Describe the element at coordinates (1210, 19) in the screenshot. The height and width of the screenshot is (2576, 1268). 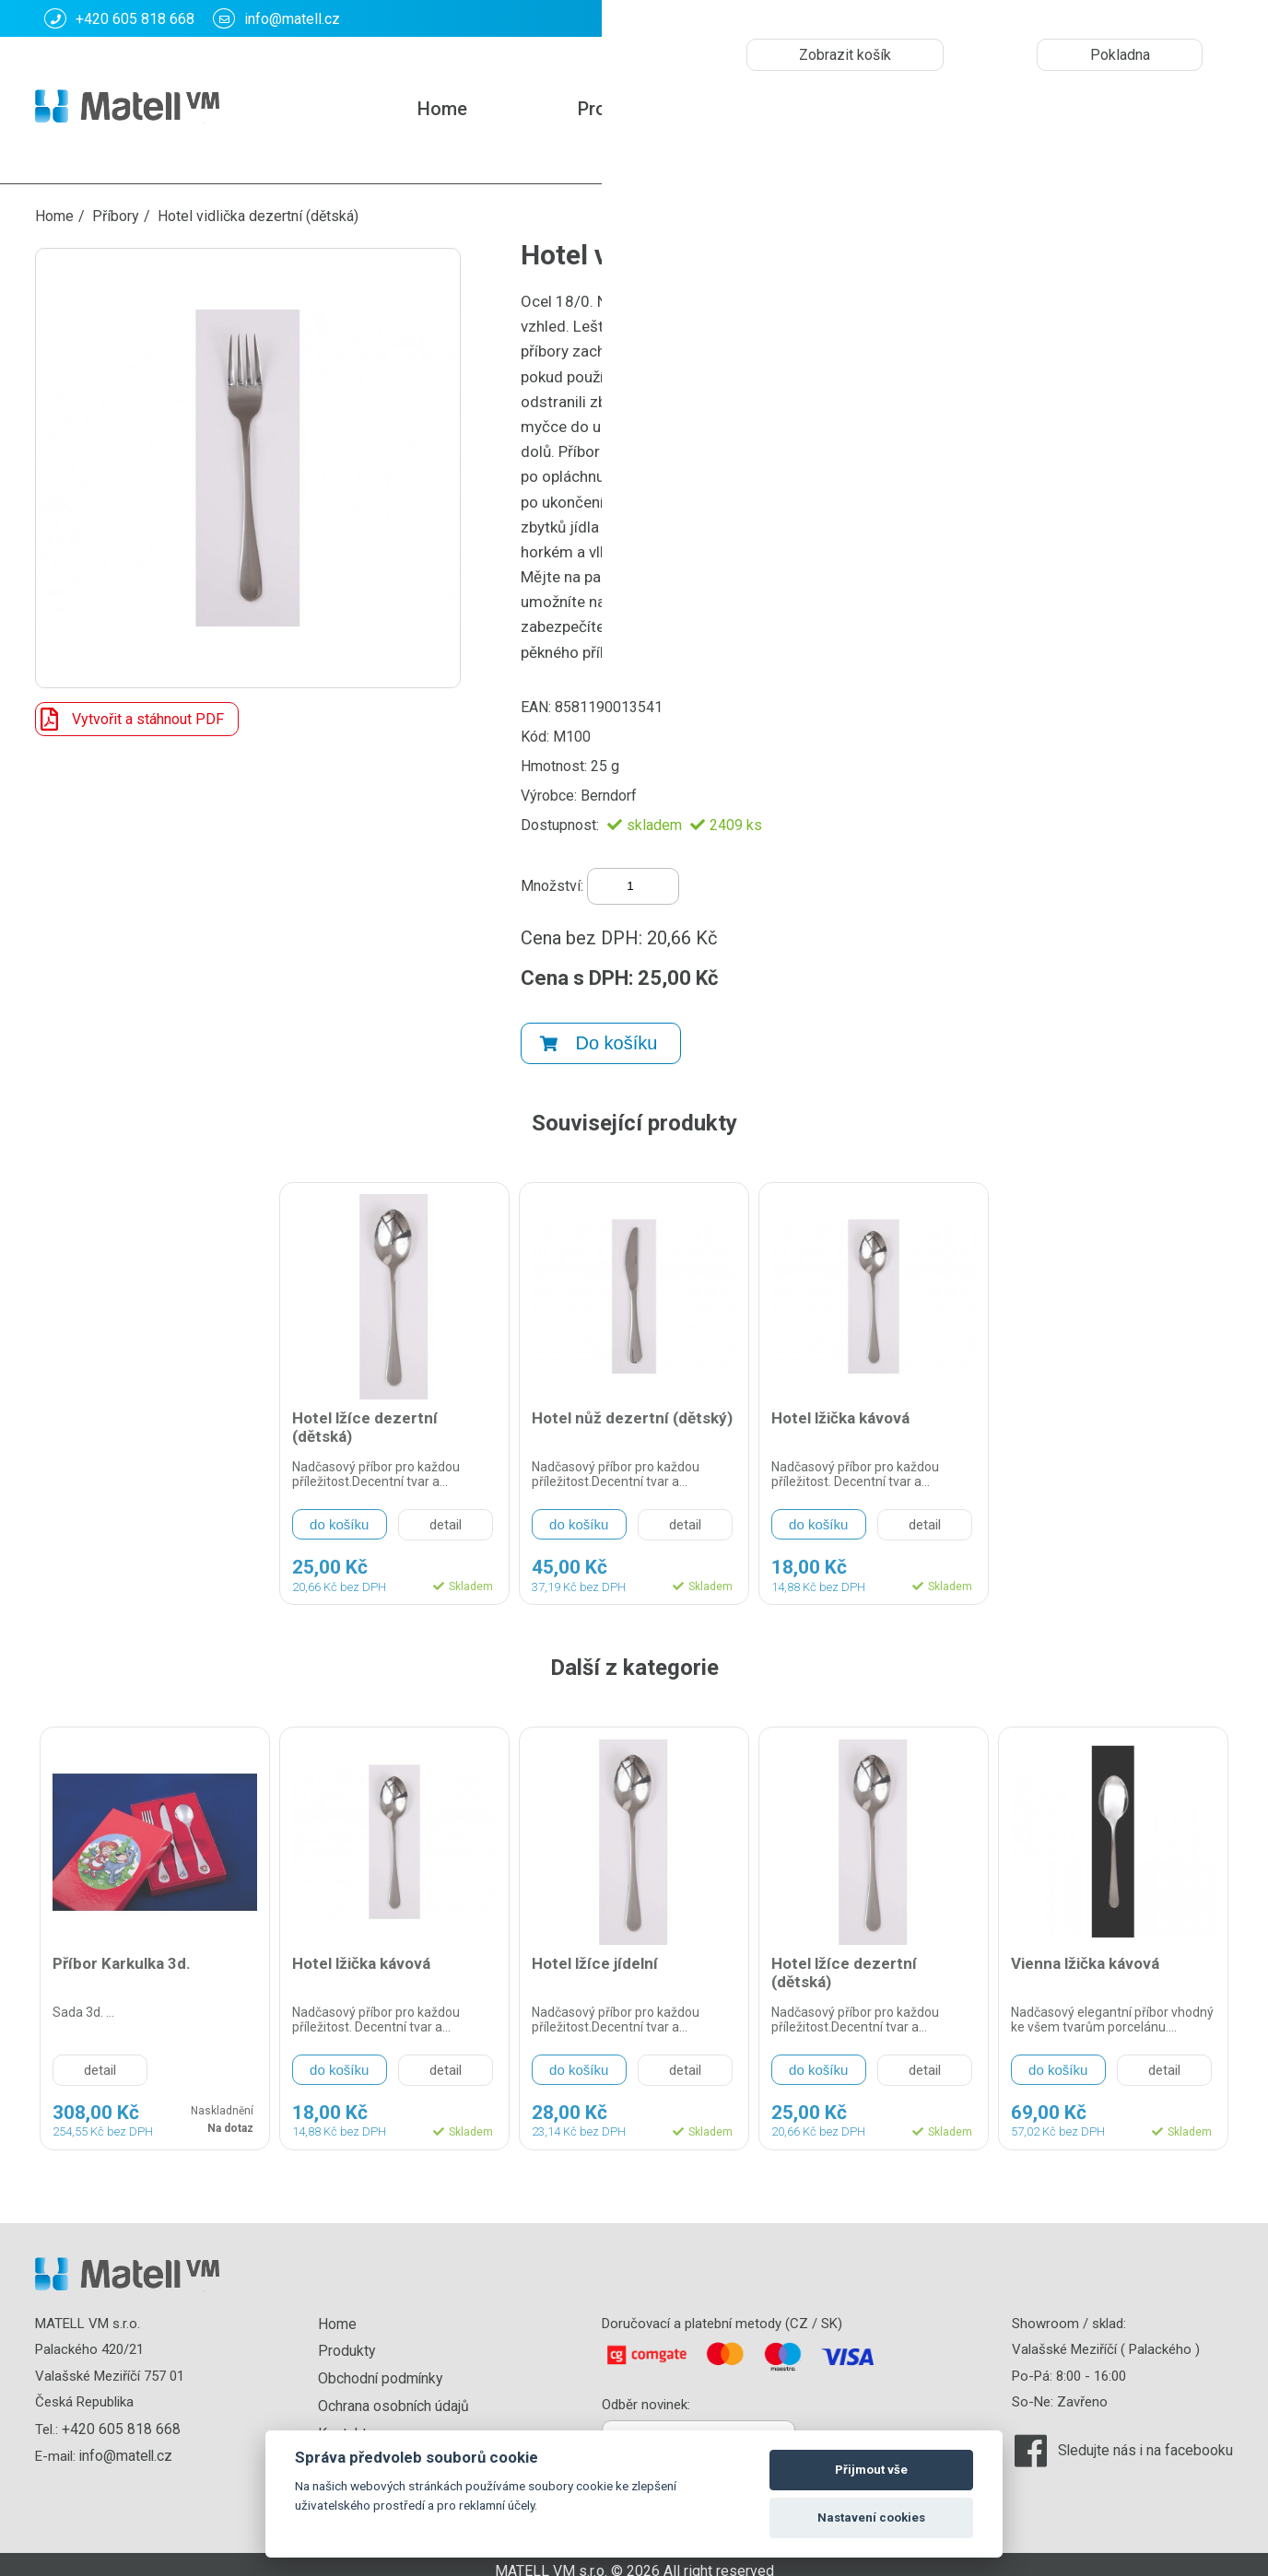
I see `EUR` at that location.